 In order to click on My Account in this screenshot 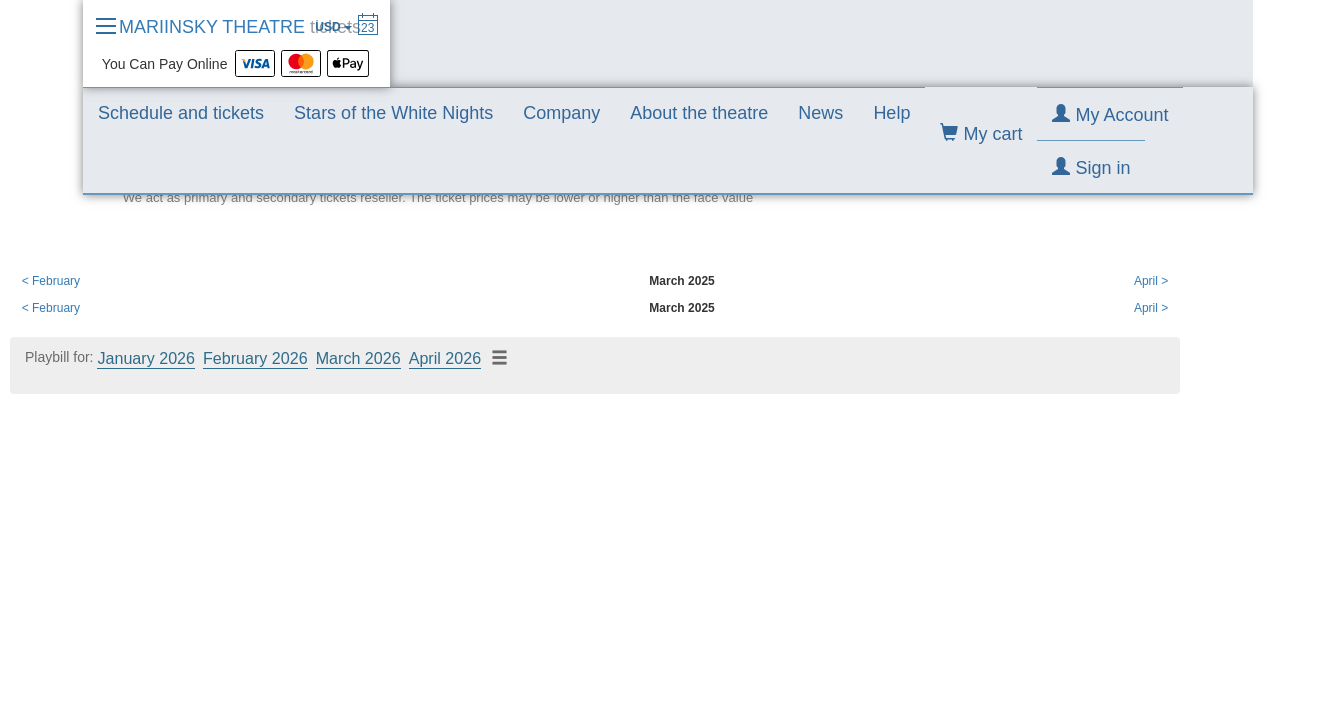, I will do `click(1110, 114)`.